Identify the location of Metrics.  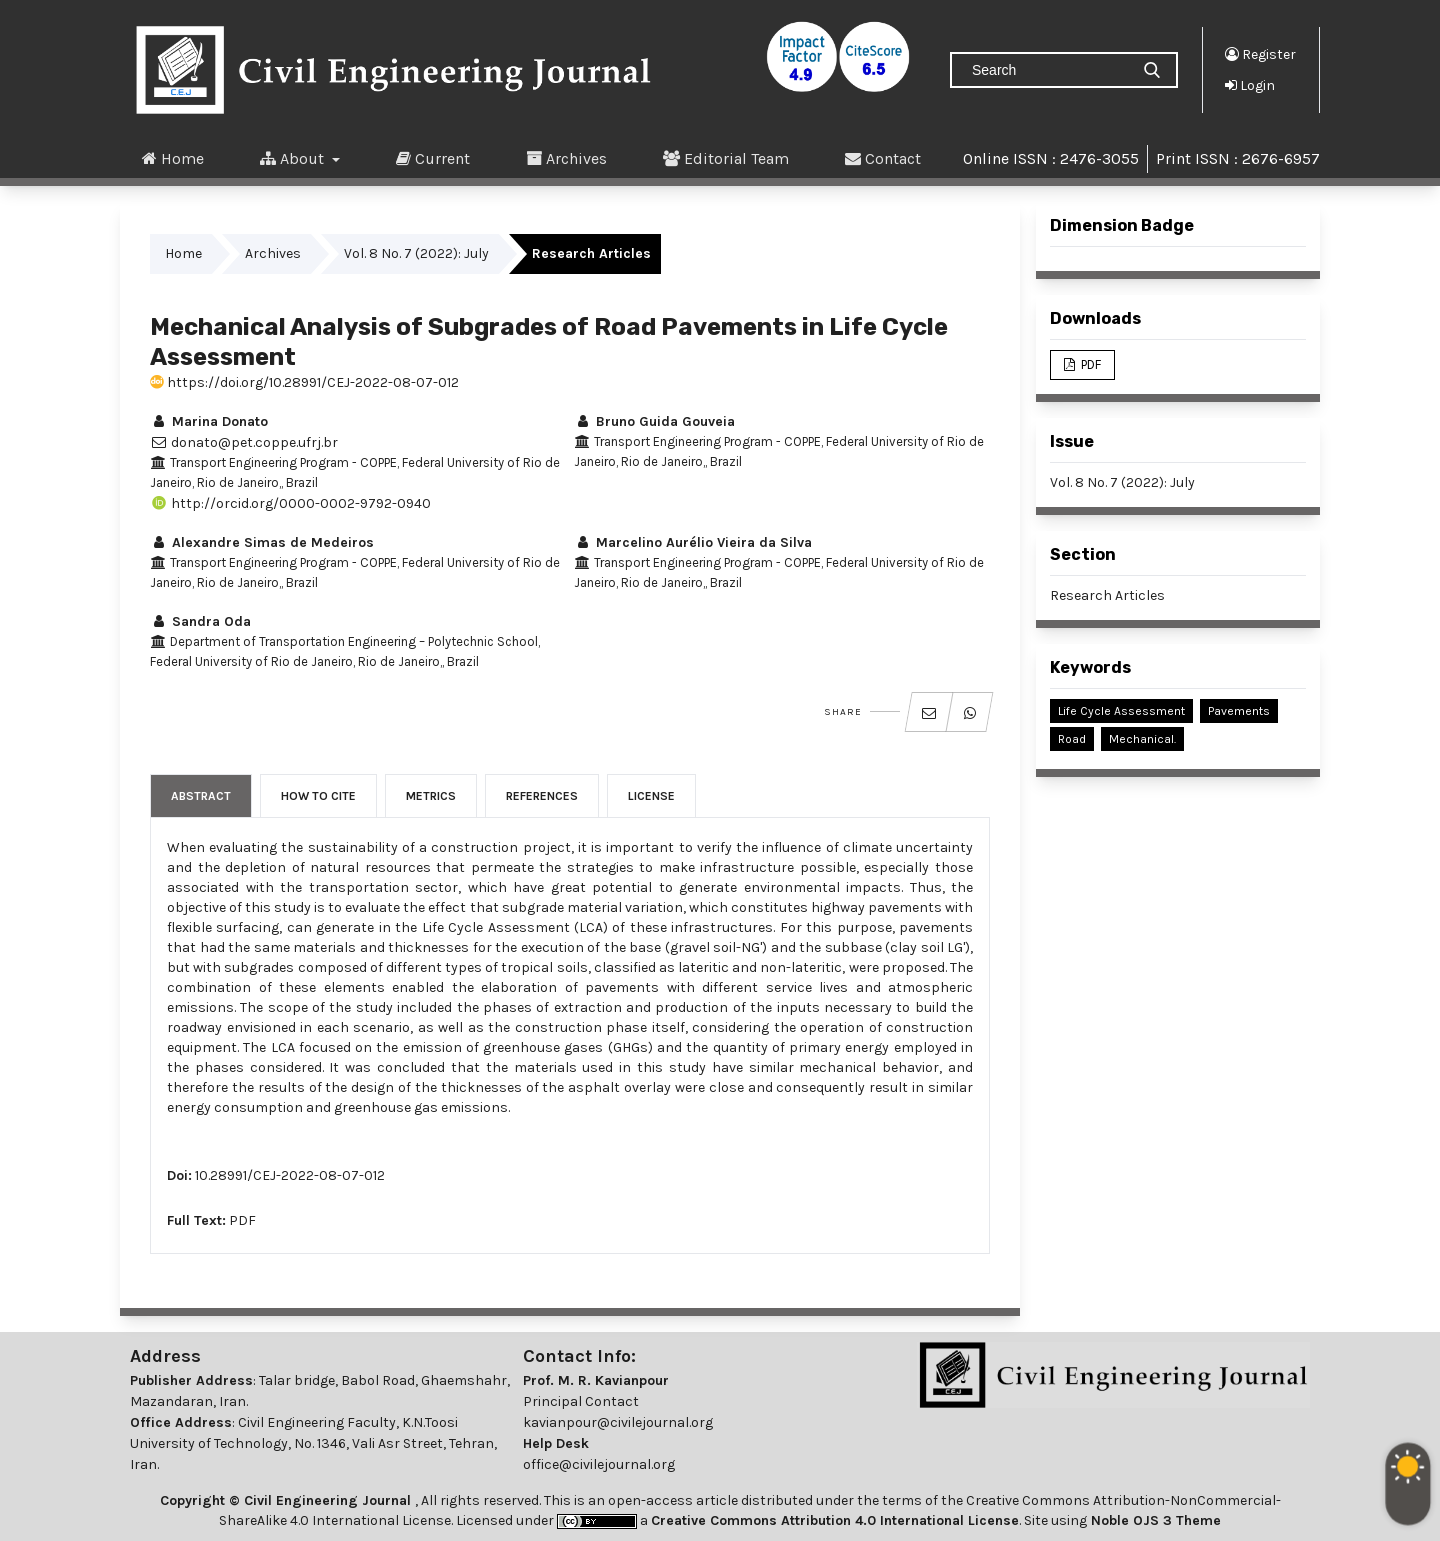
(431, 796).